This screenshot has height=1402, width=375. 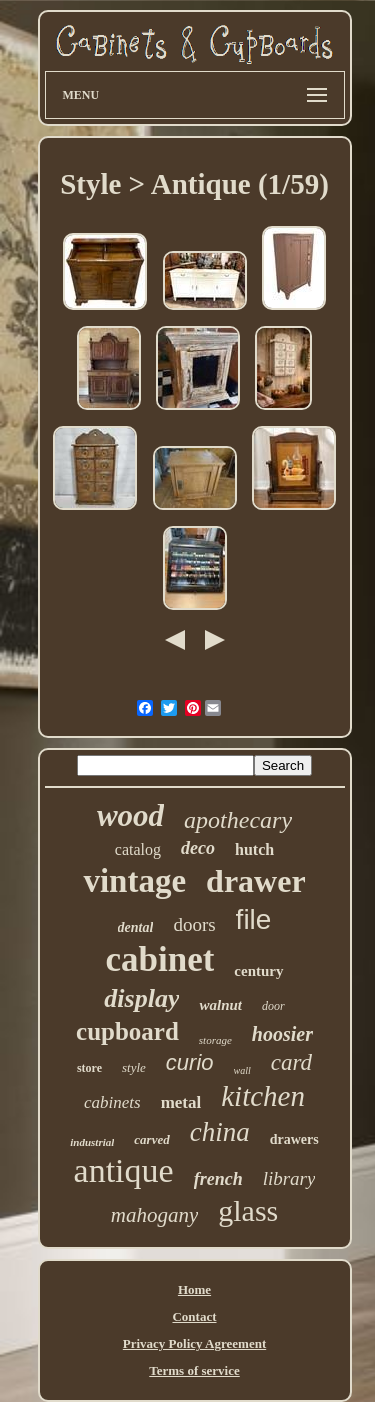 I want to click on wood, so click(x=130, y=815).